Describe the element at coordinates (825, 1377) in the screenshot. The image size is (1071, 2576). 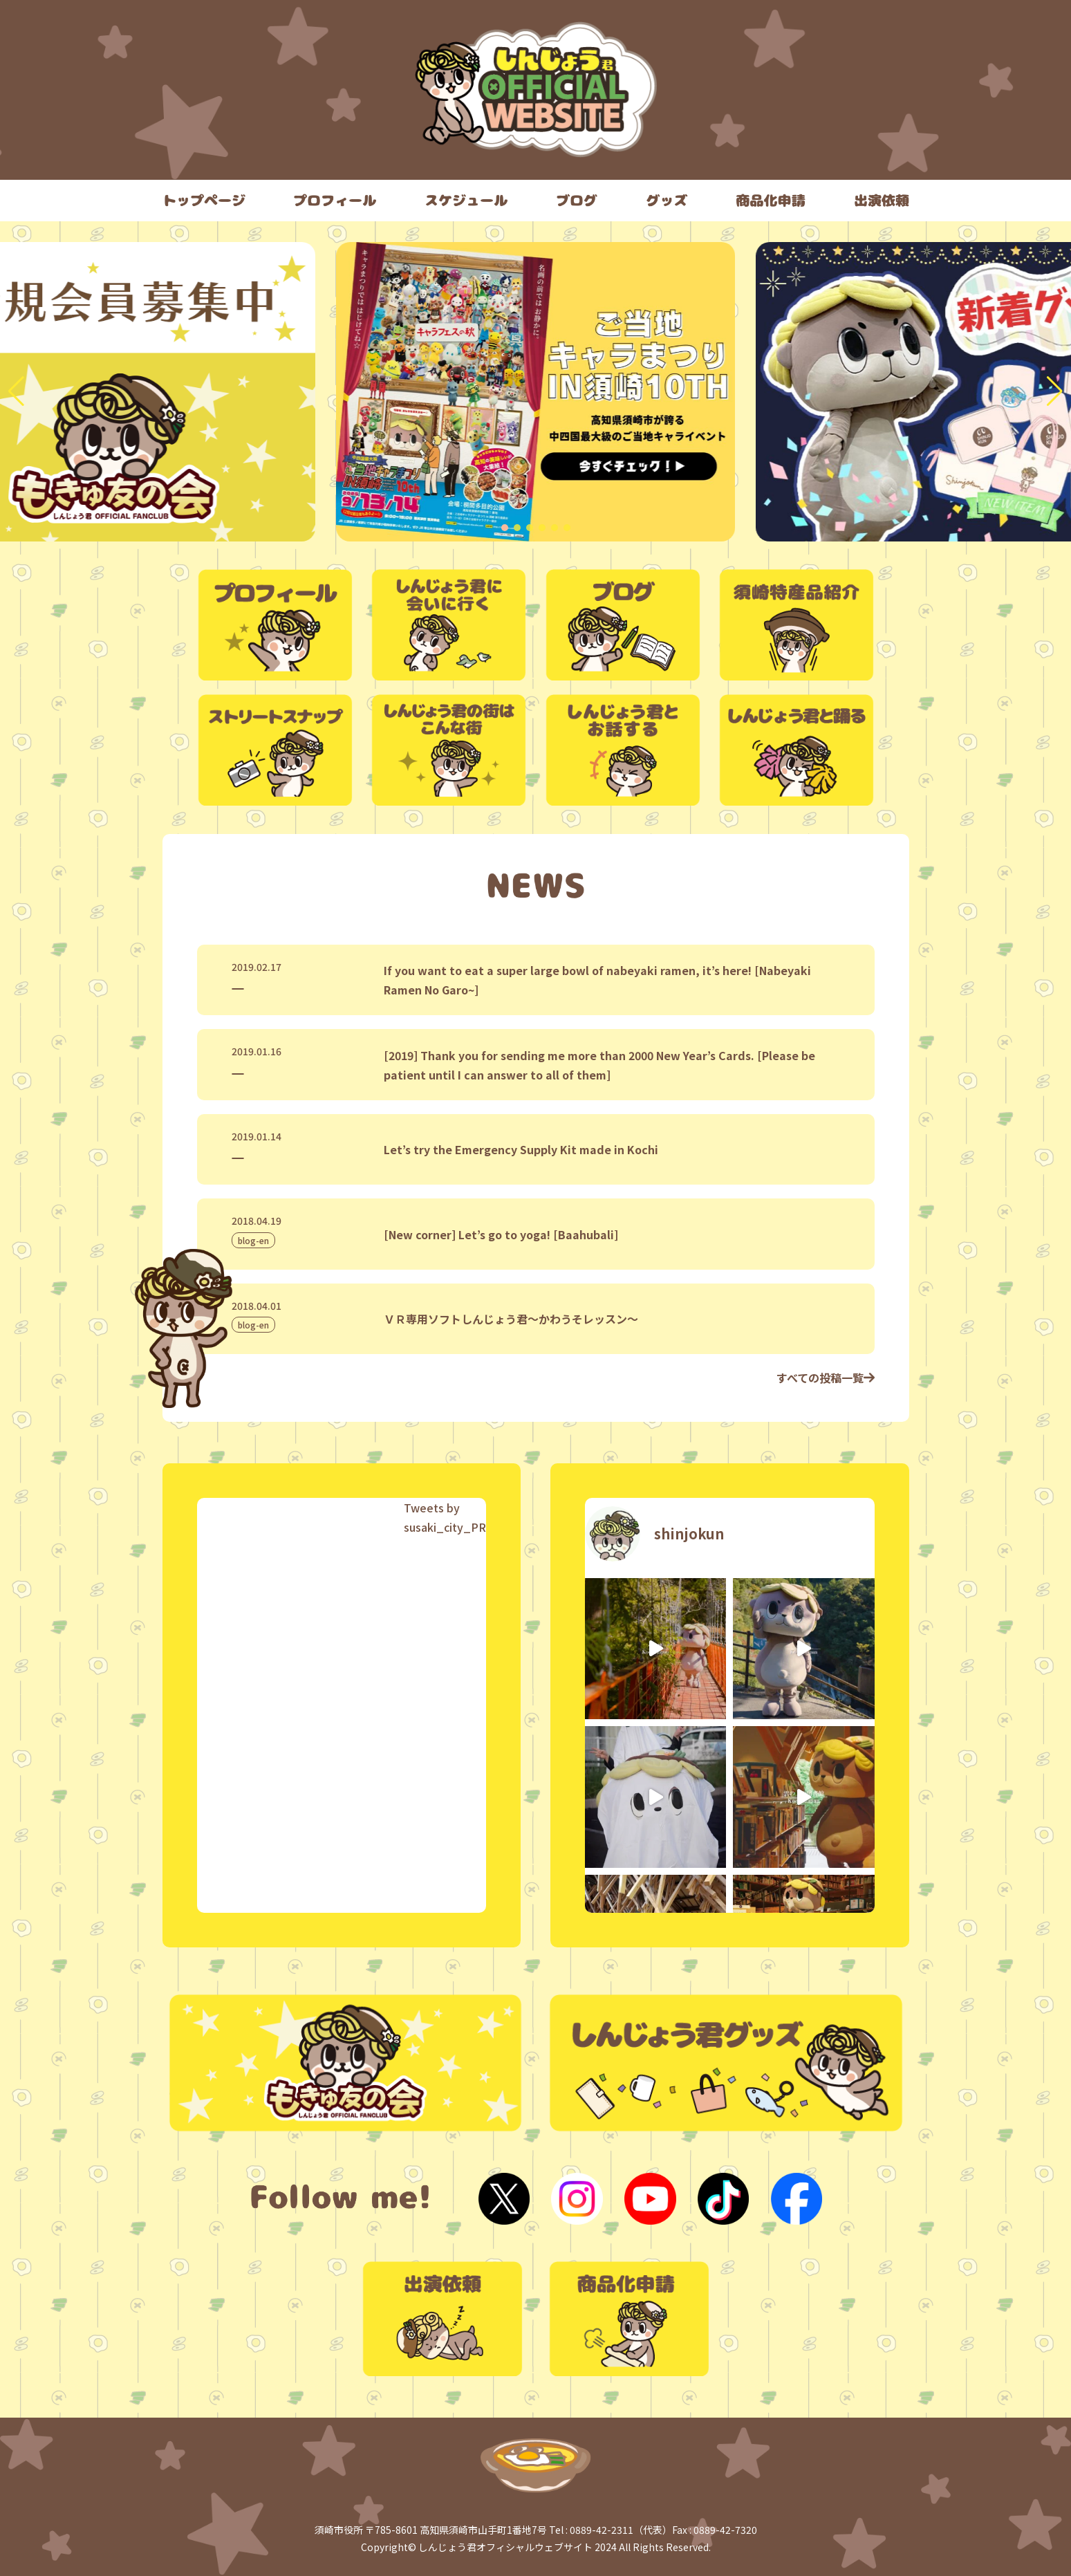
I see `すべての投稿一覧` at that location.